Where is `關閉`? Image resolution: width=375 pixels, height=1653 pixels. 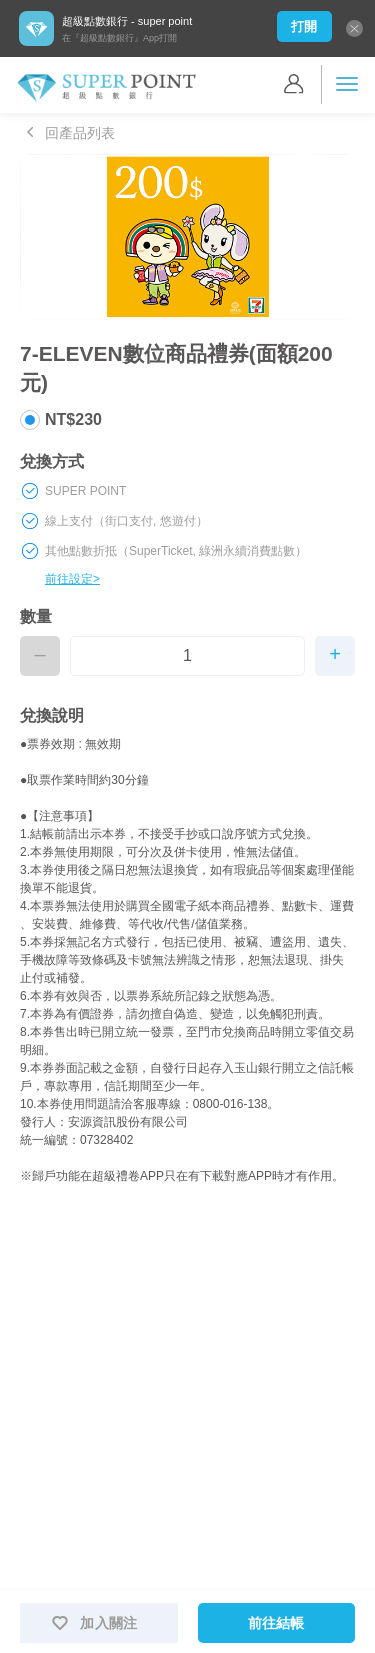
關閉 is located at coordinates (354, 28).